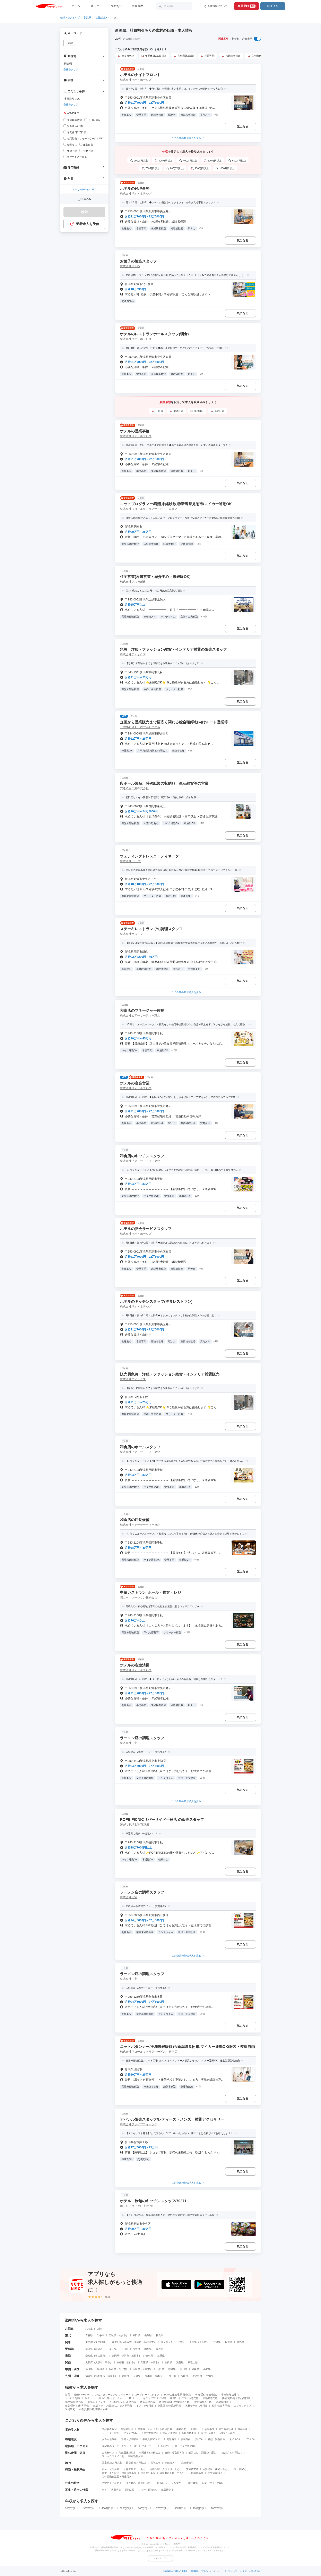 The width and height of the screenshot is (321, 2576). I want to click on ヘルプ・お問い合わせ, so click(250, 2571).